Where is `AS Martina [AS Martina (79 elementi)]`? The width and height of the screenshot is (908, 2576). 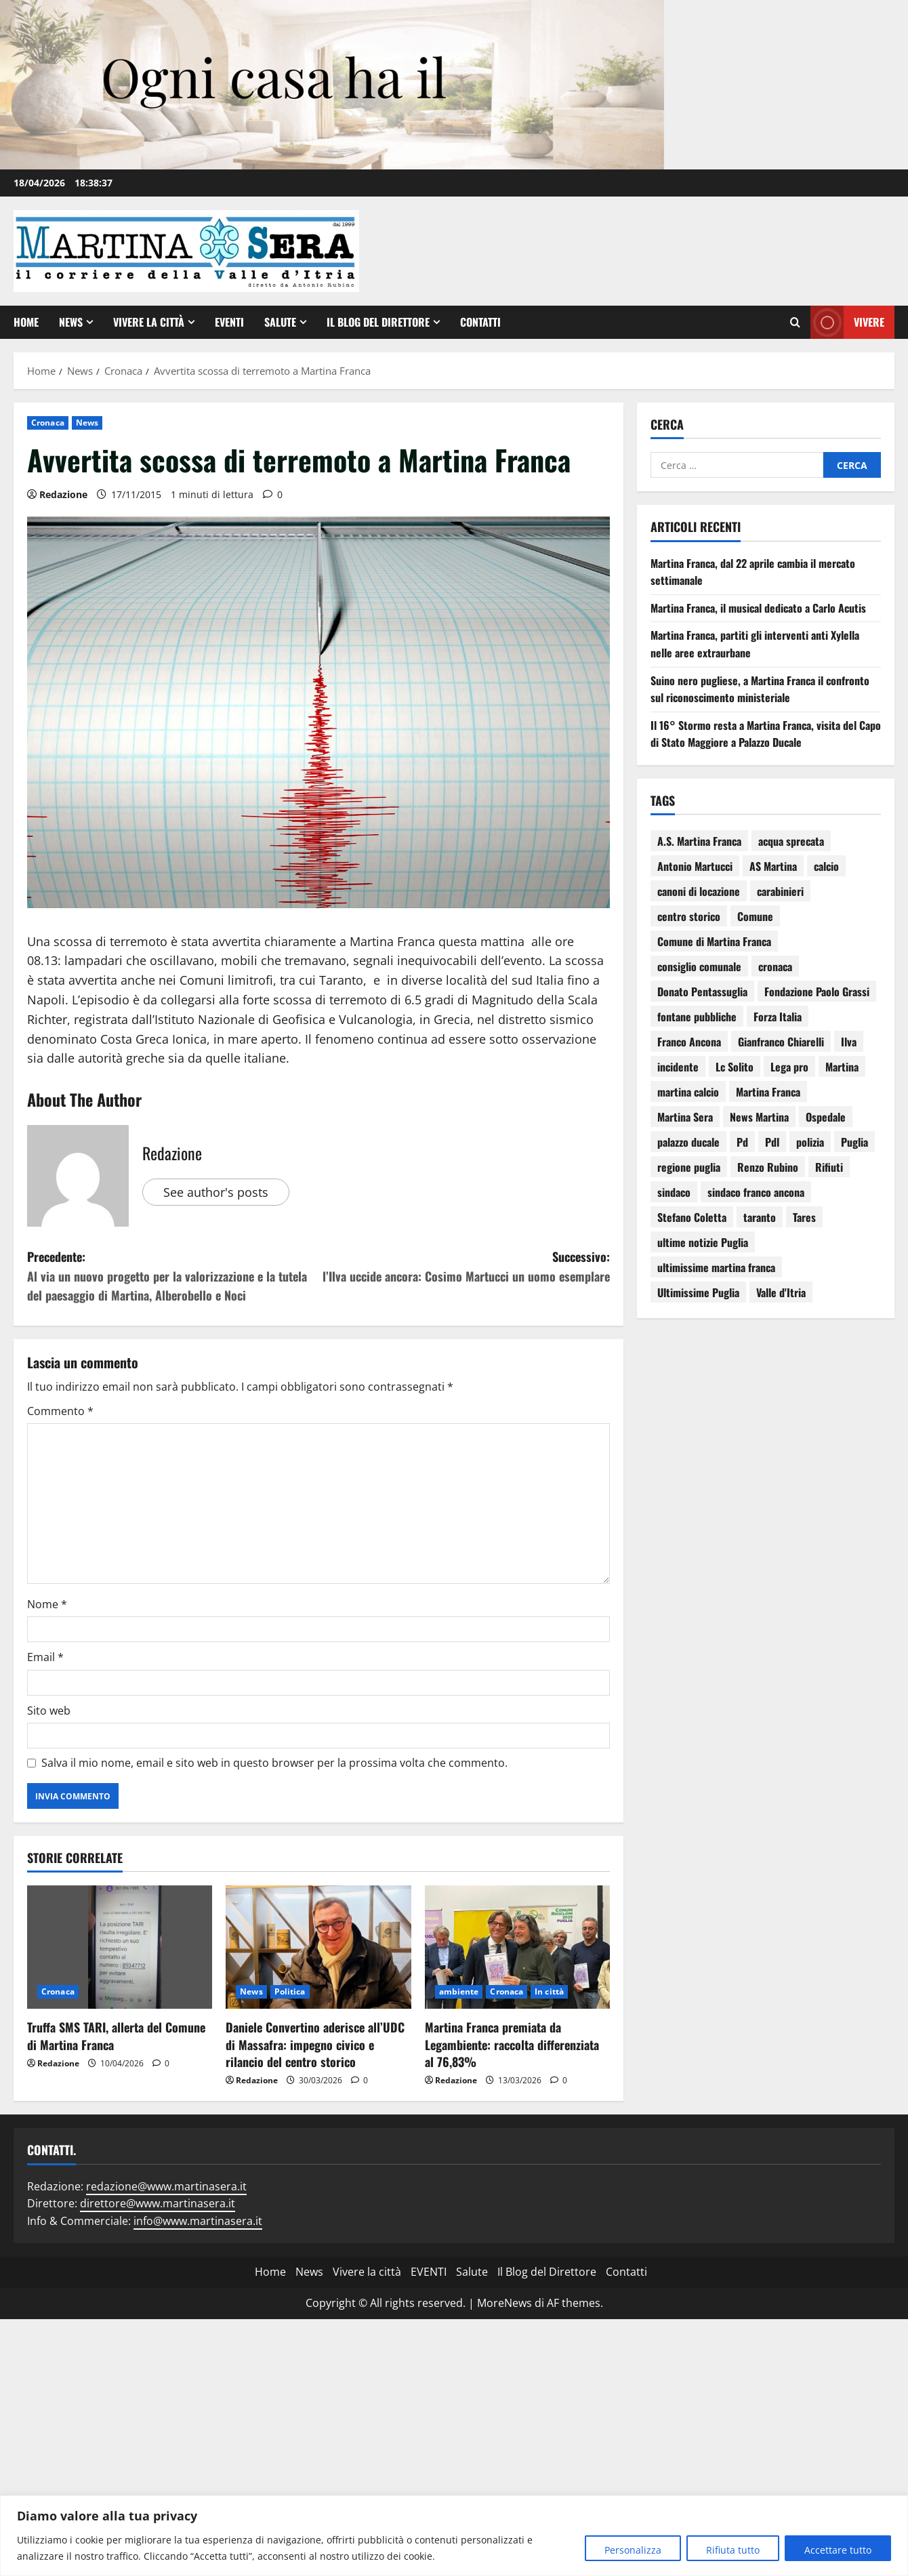 AS Martina [AS Martina (79 elementi)] is located at coordinates (773, 866).